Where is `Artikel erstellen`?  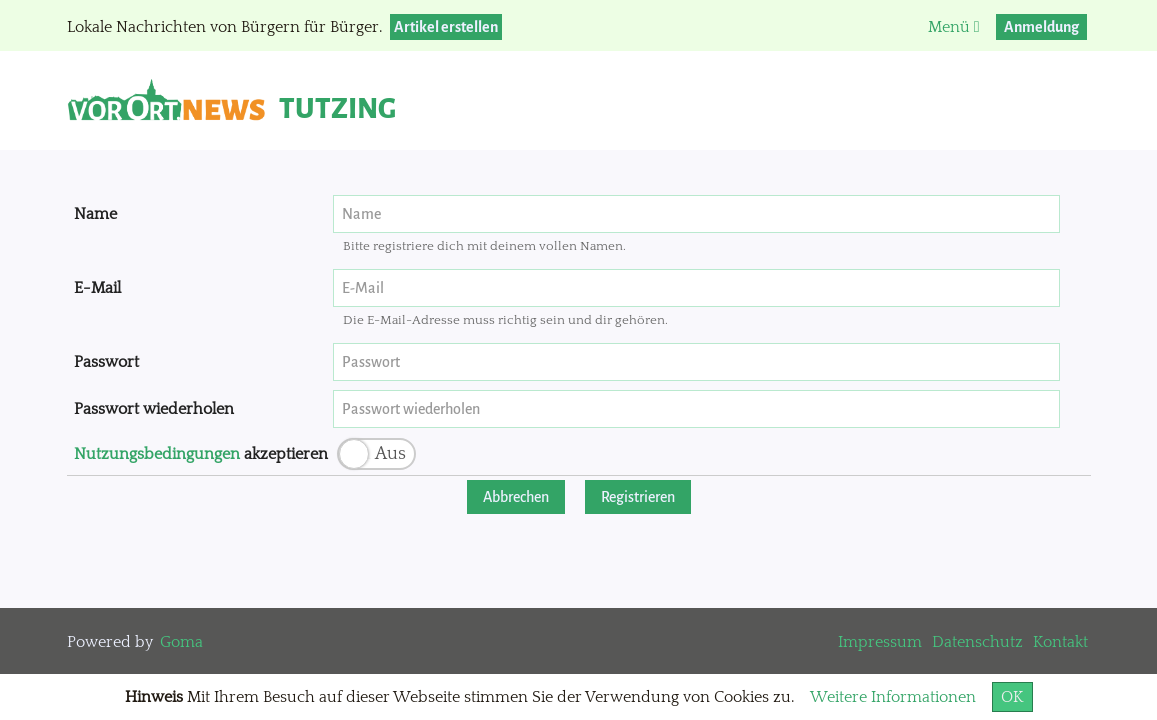 Artikel erstellen is located at coordinates (446, 27).